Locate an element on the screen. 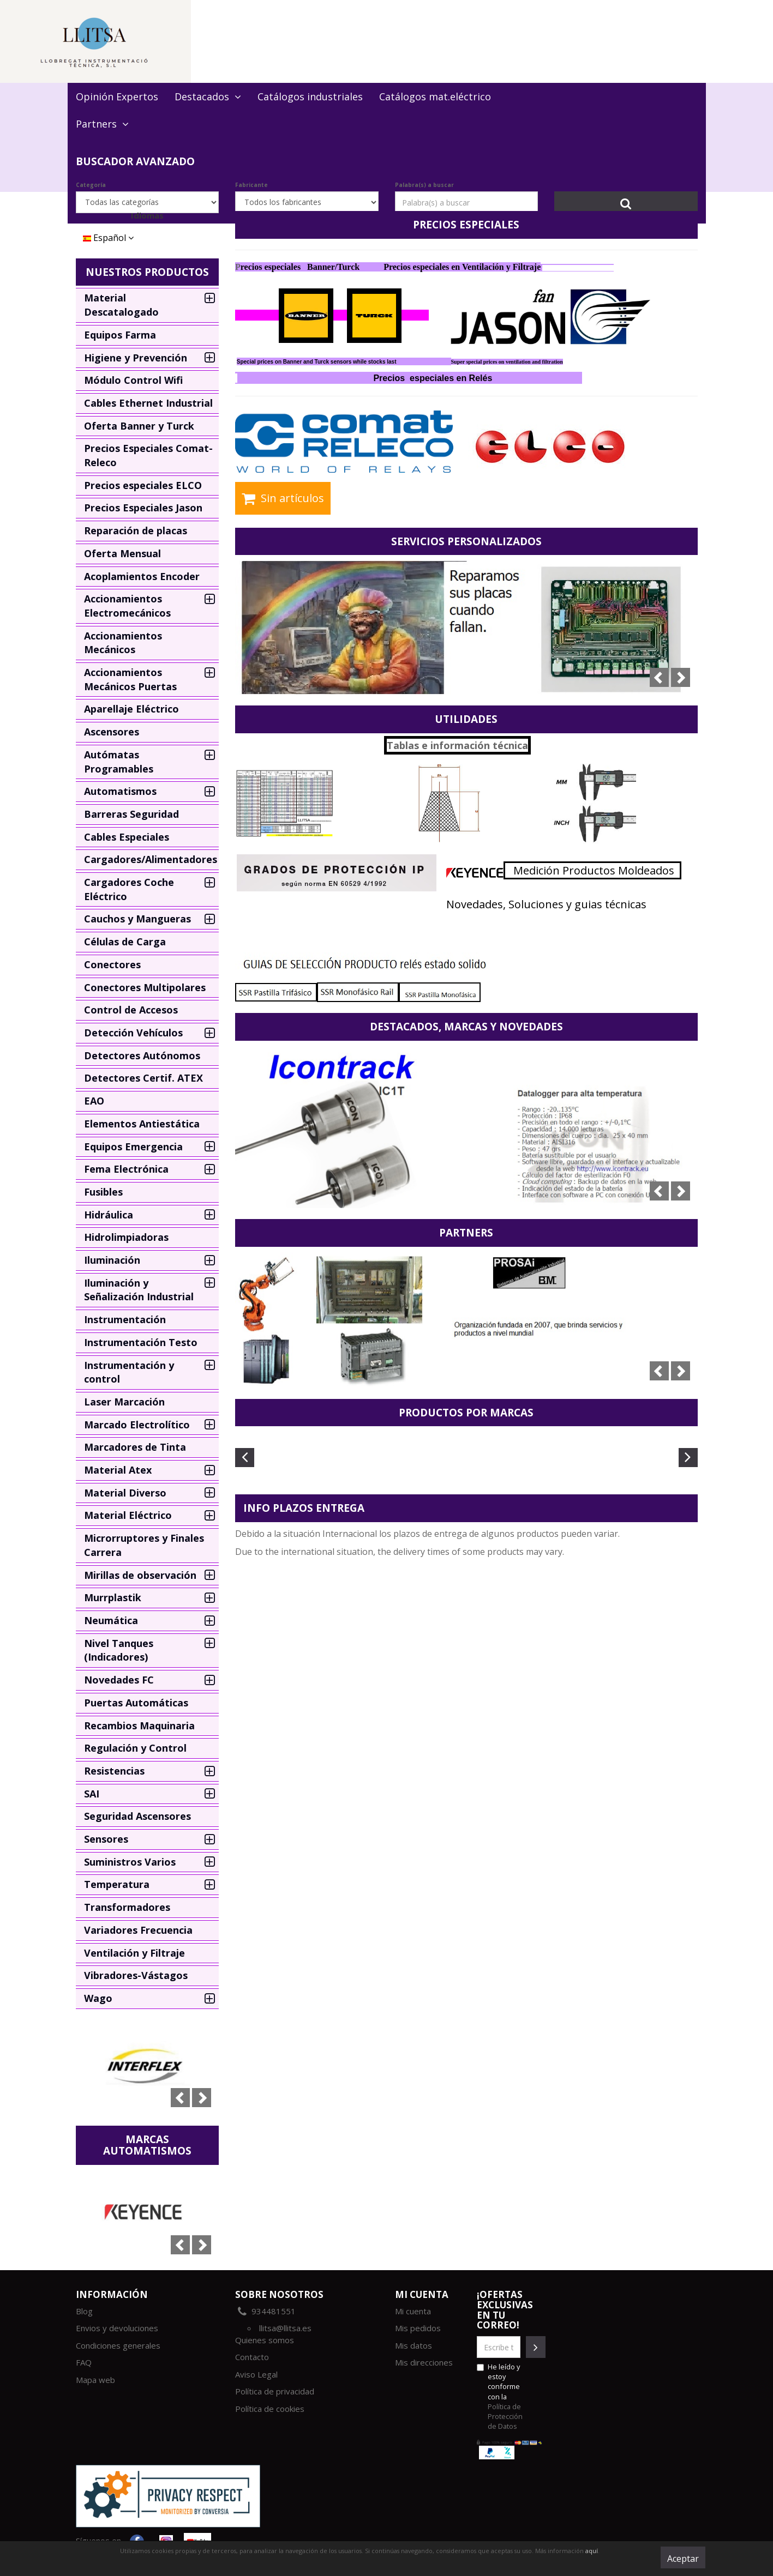  Vibradores-Vástagos is located at coordinates (136, 1975).